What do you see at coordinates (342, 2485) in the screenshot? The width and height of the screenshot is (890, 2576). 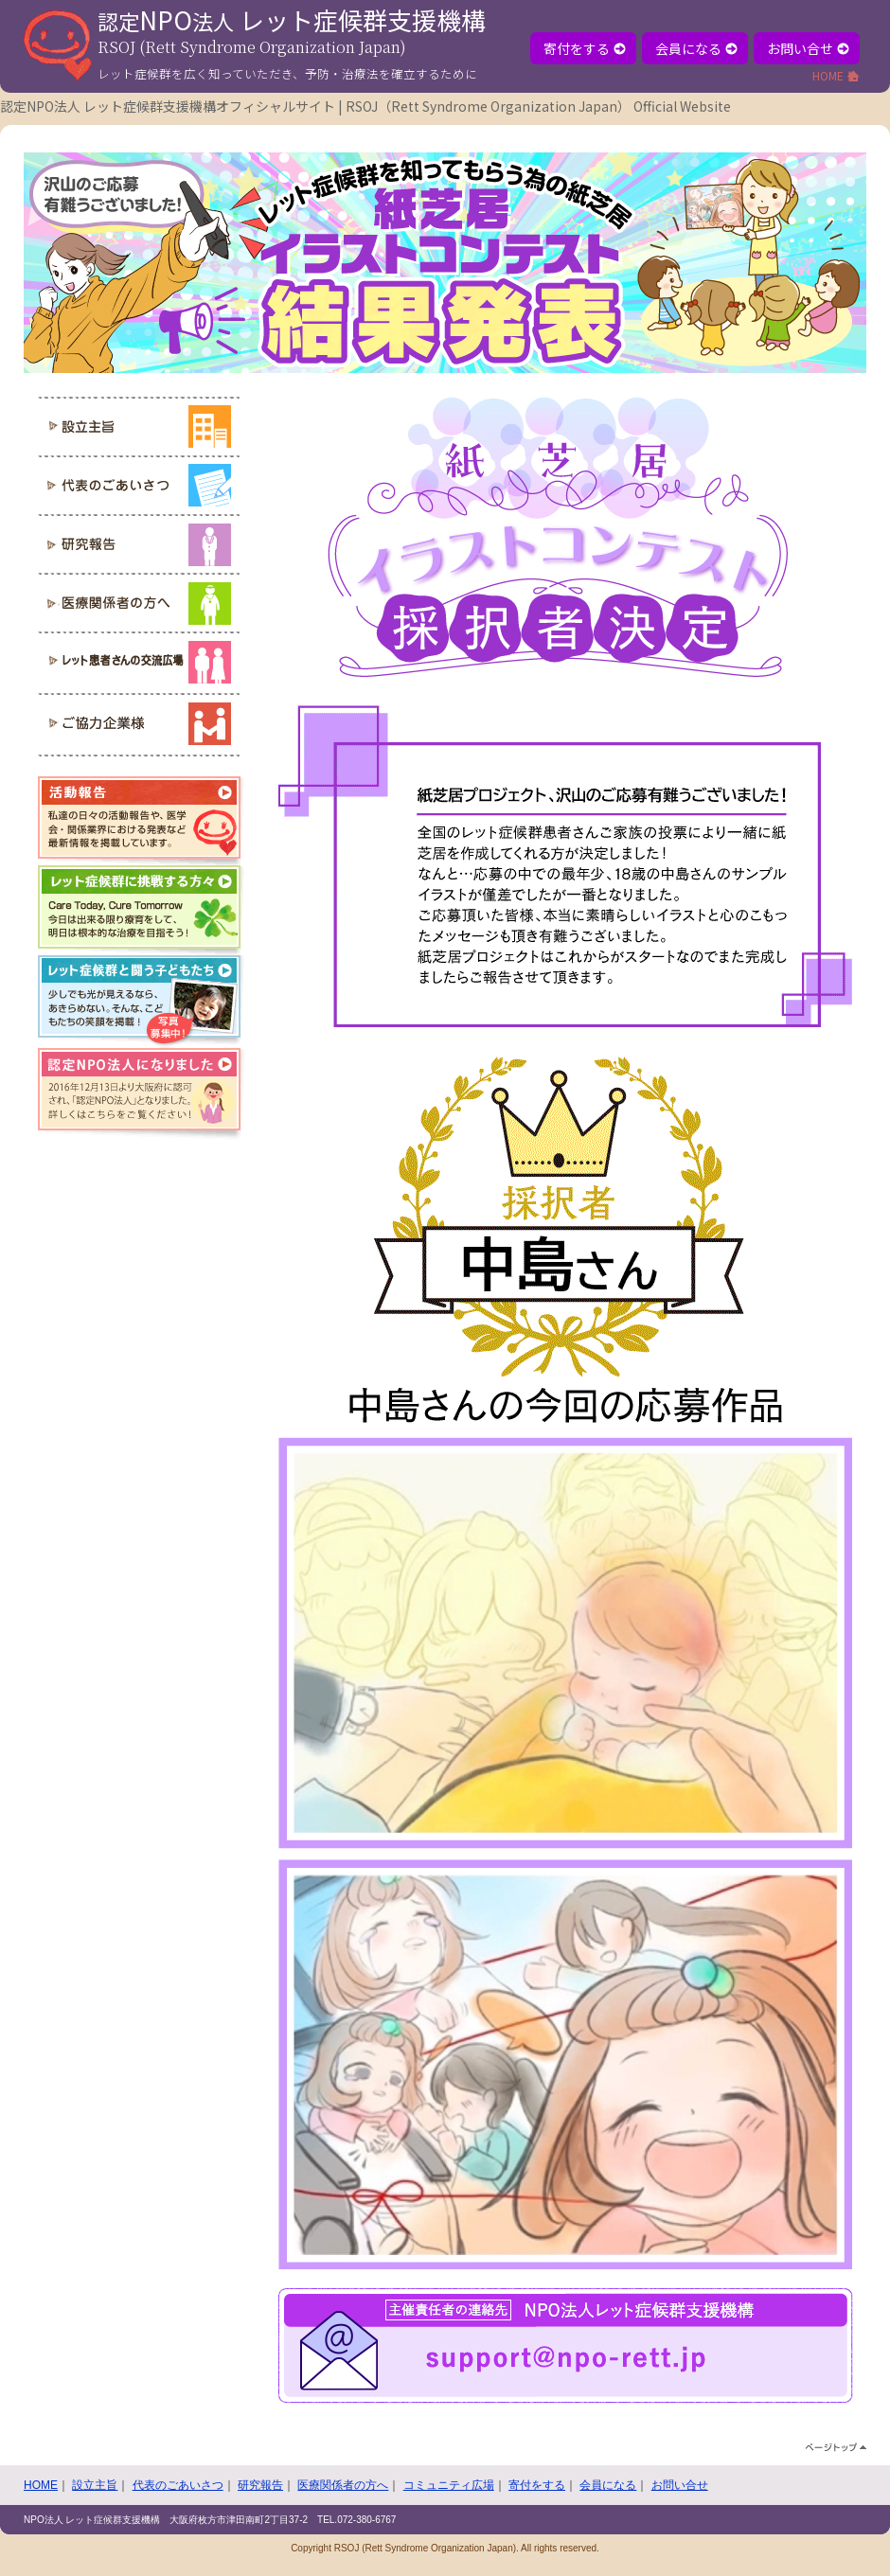 I see `医療関係者の方へ` at bounding box center [342, 2485].